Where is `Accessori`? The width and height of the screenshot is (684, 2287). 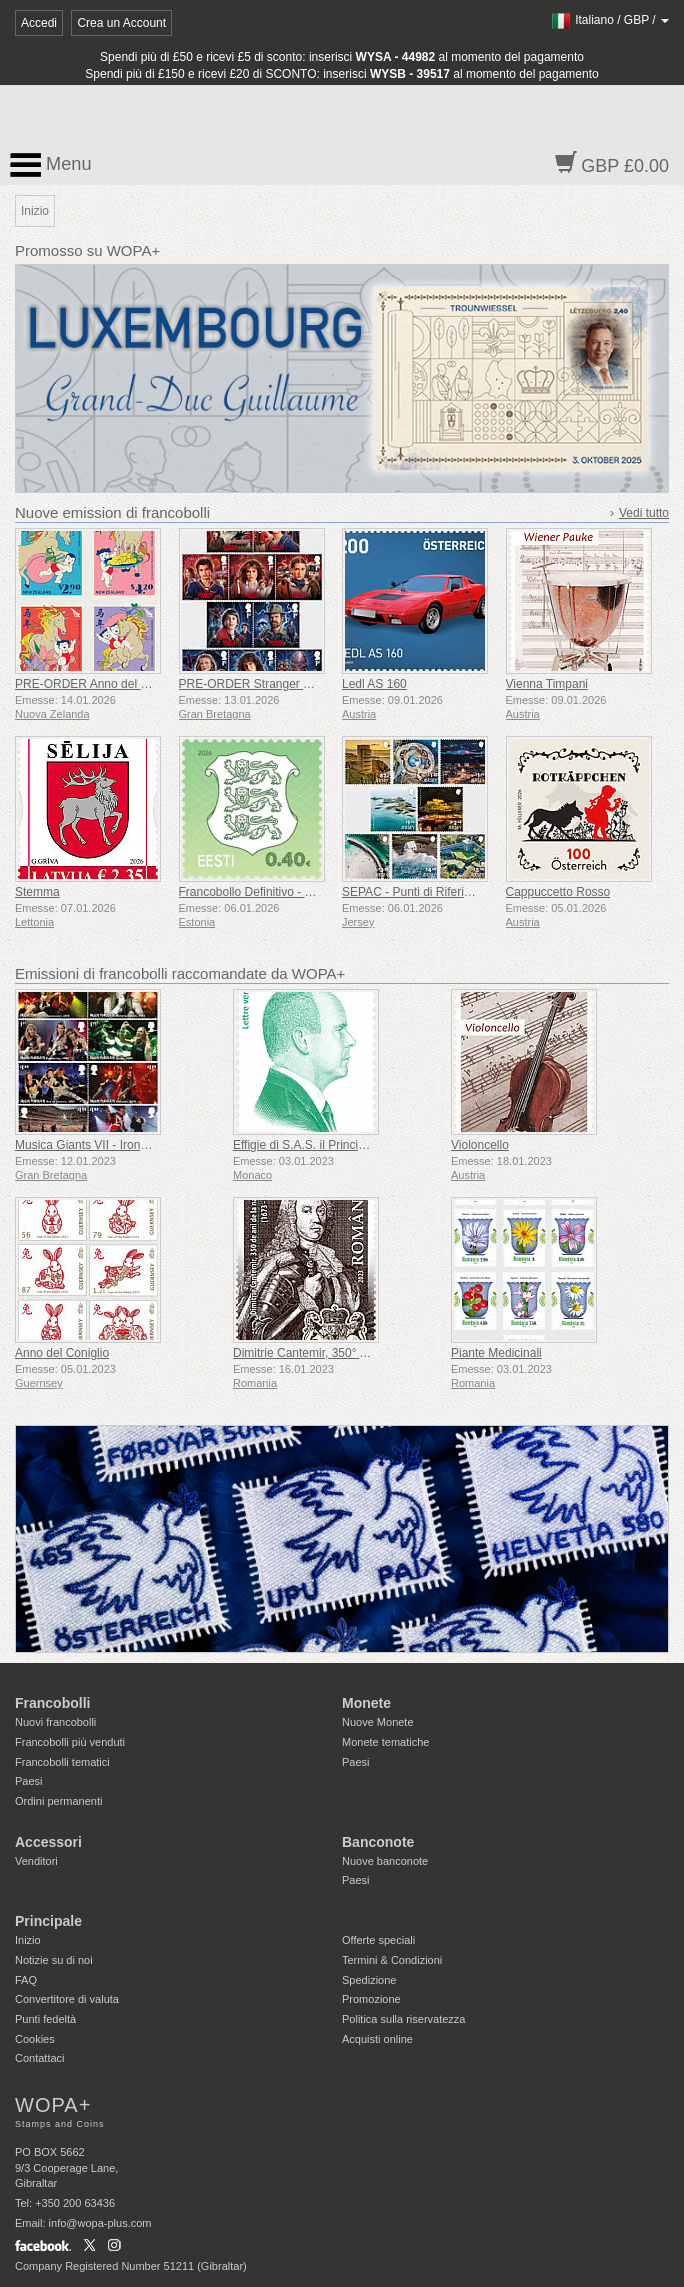
Accessori is located at coordinates (48, 1842).